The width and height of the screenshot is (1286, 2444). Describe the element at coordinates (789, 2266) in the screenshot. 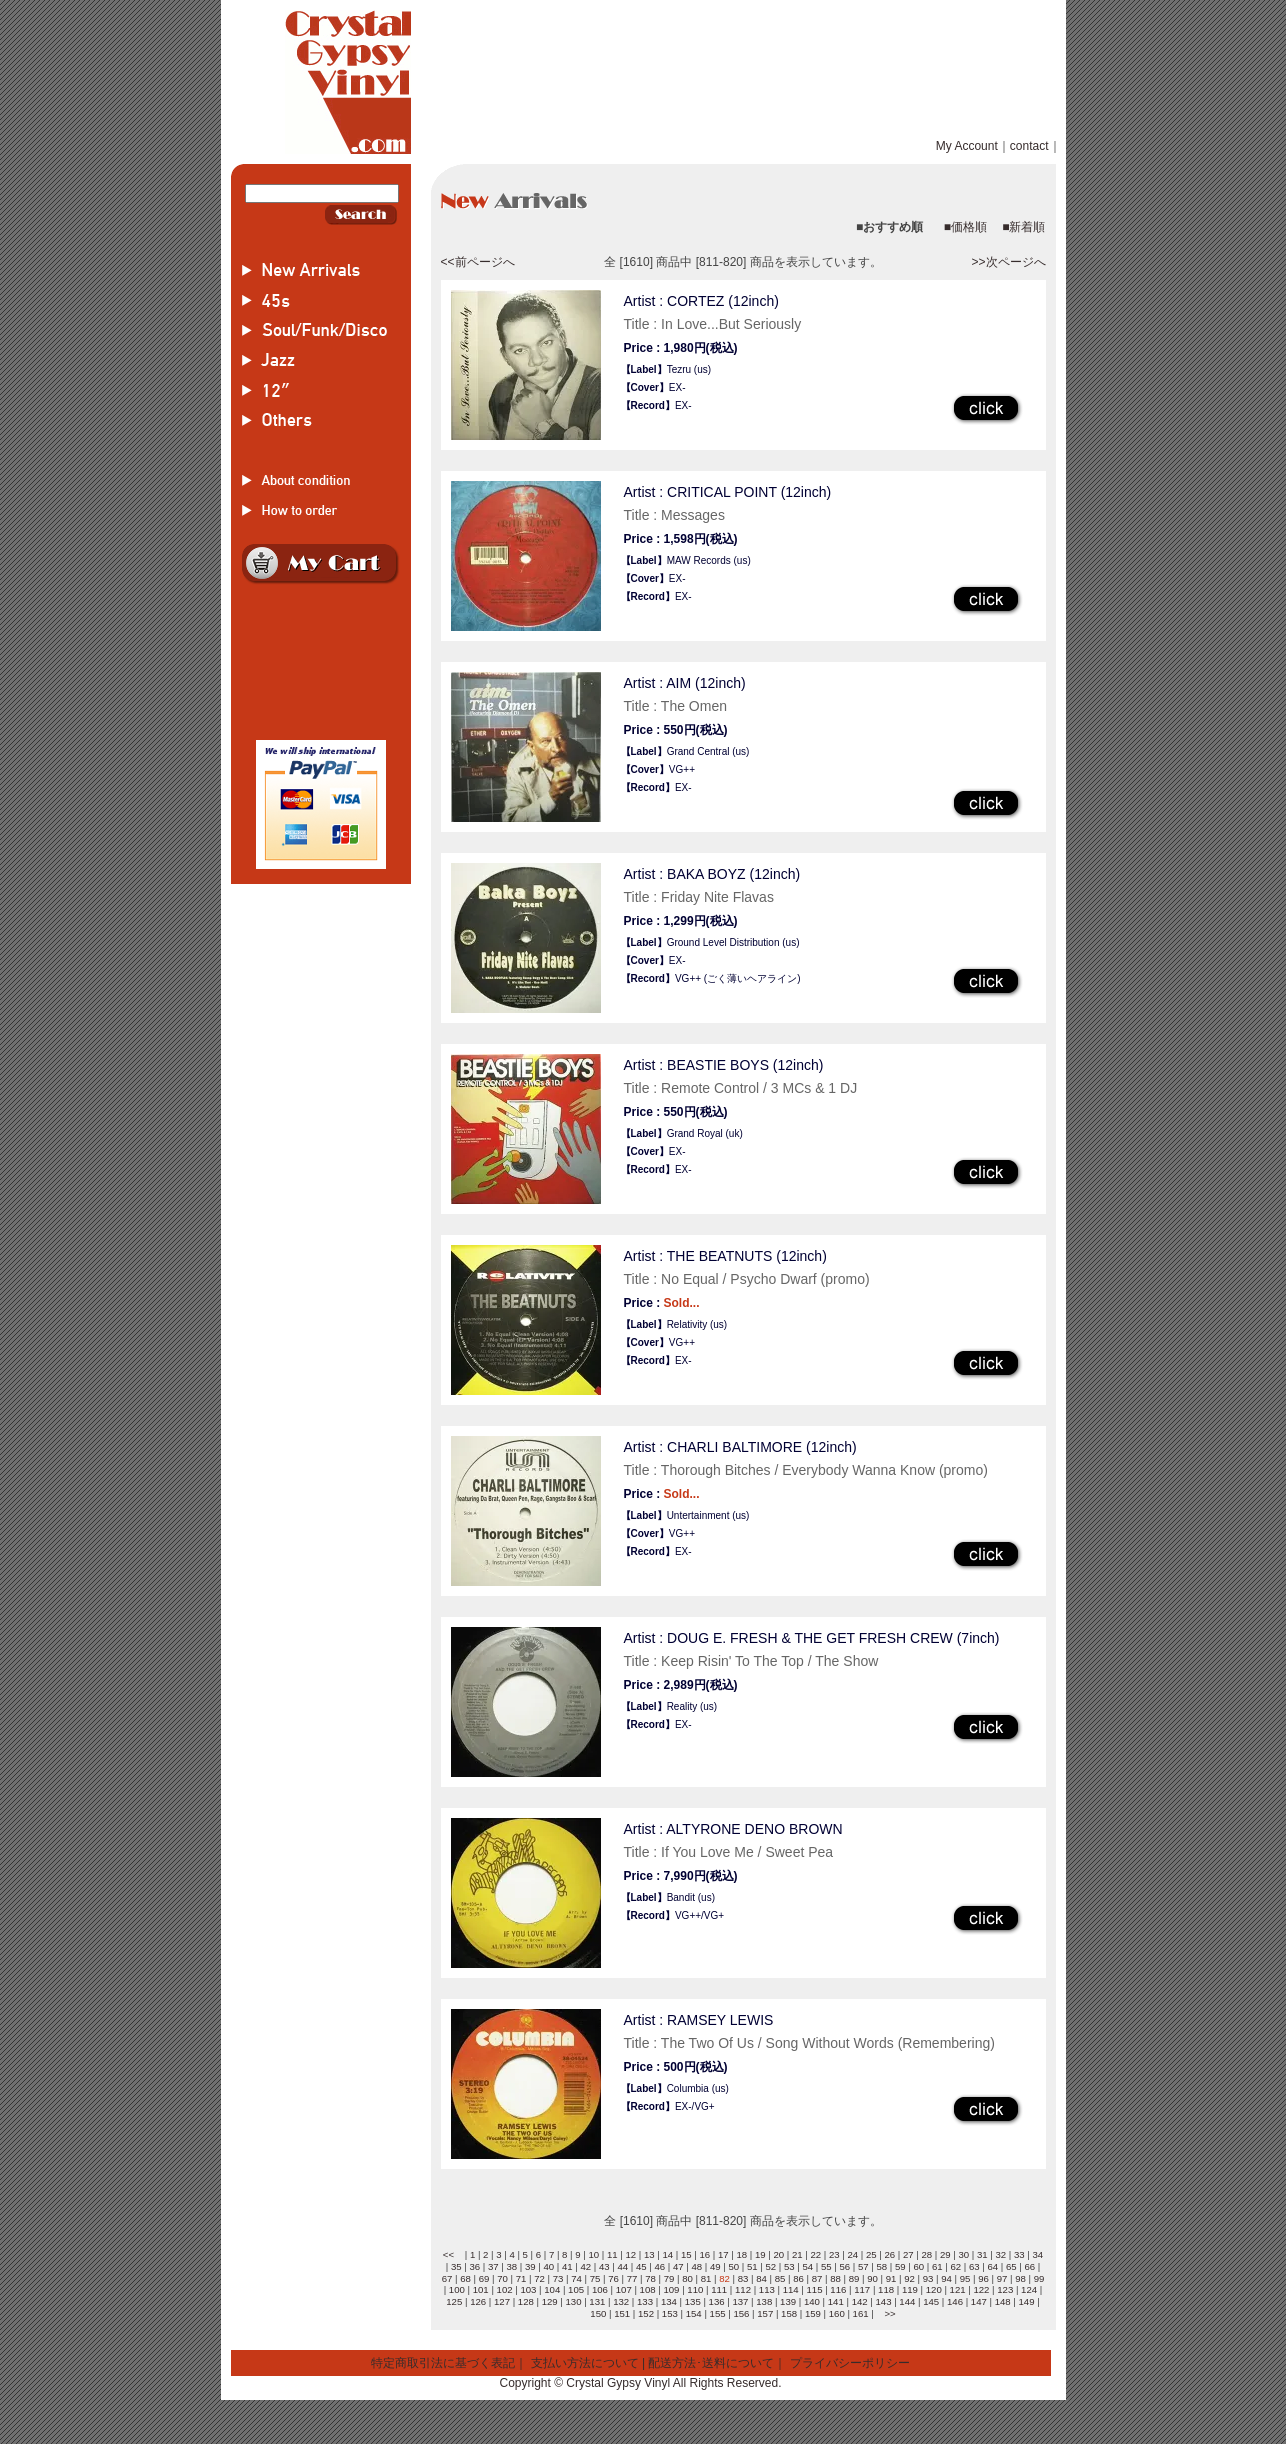

I see `53` at that location.